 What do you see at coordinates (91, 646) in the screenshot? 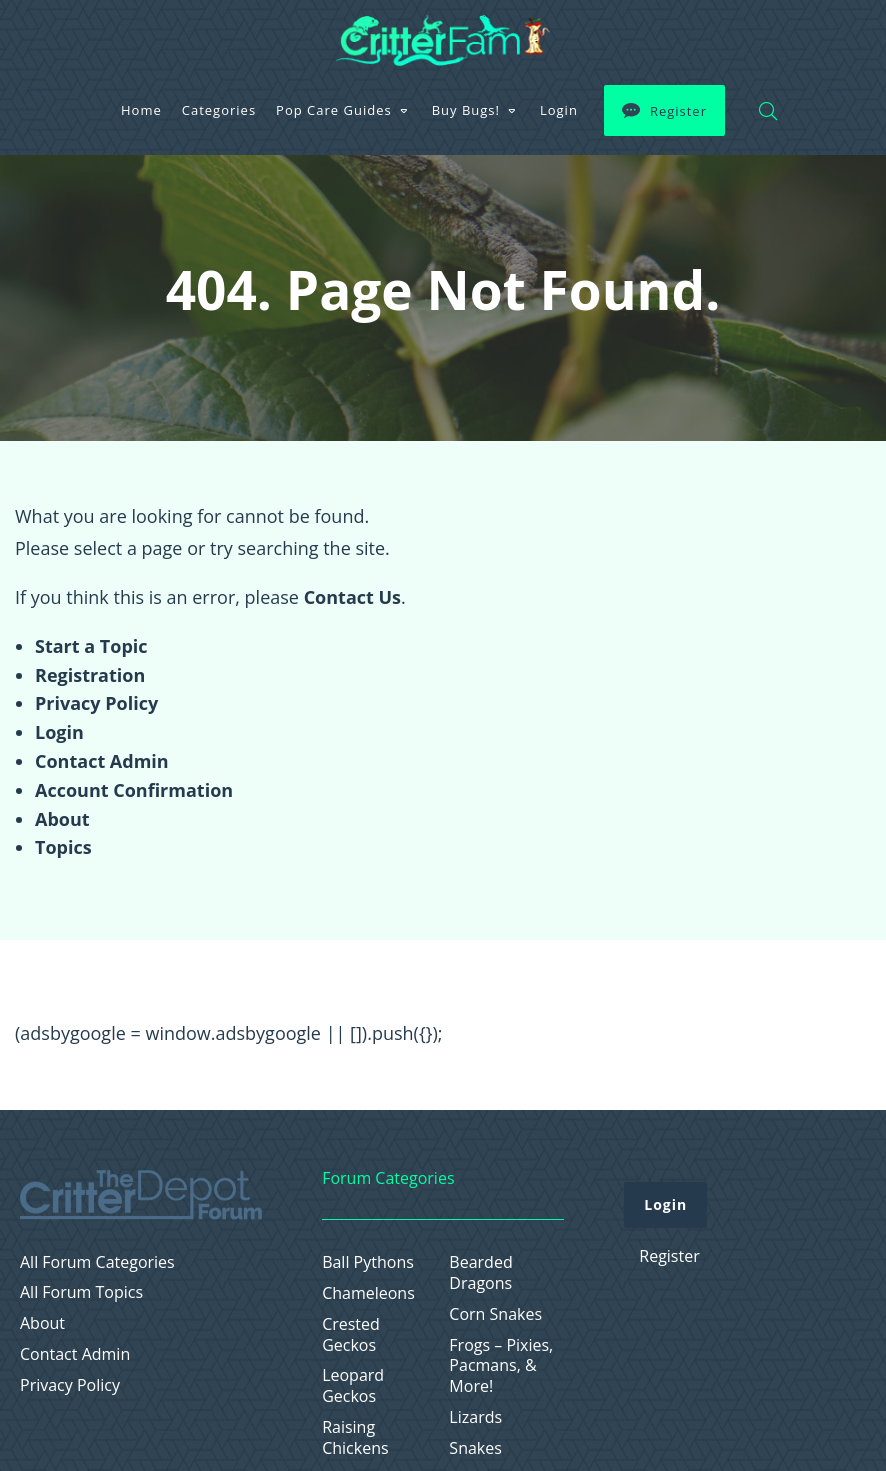
I see `Start a Topic` at bounding box center [91, 646].